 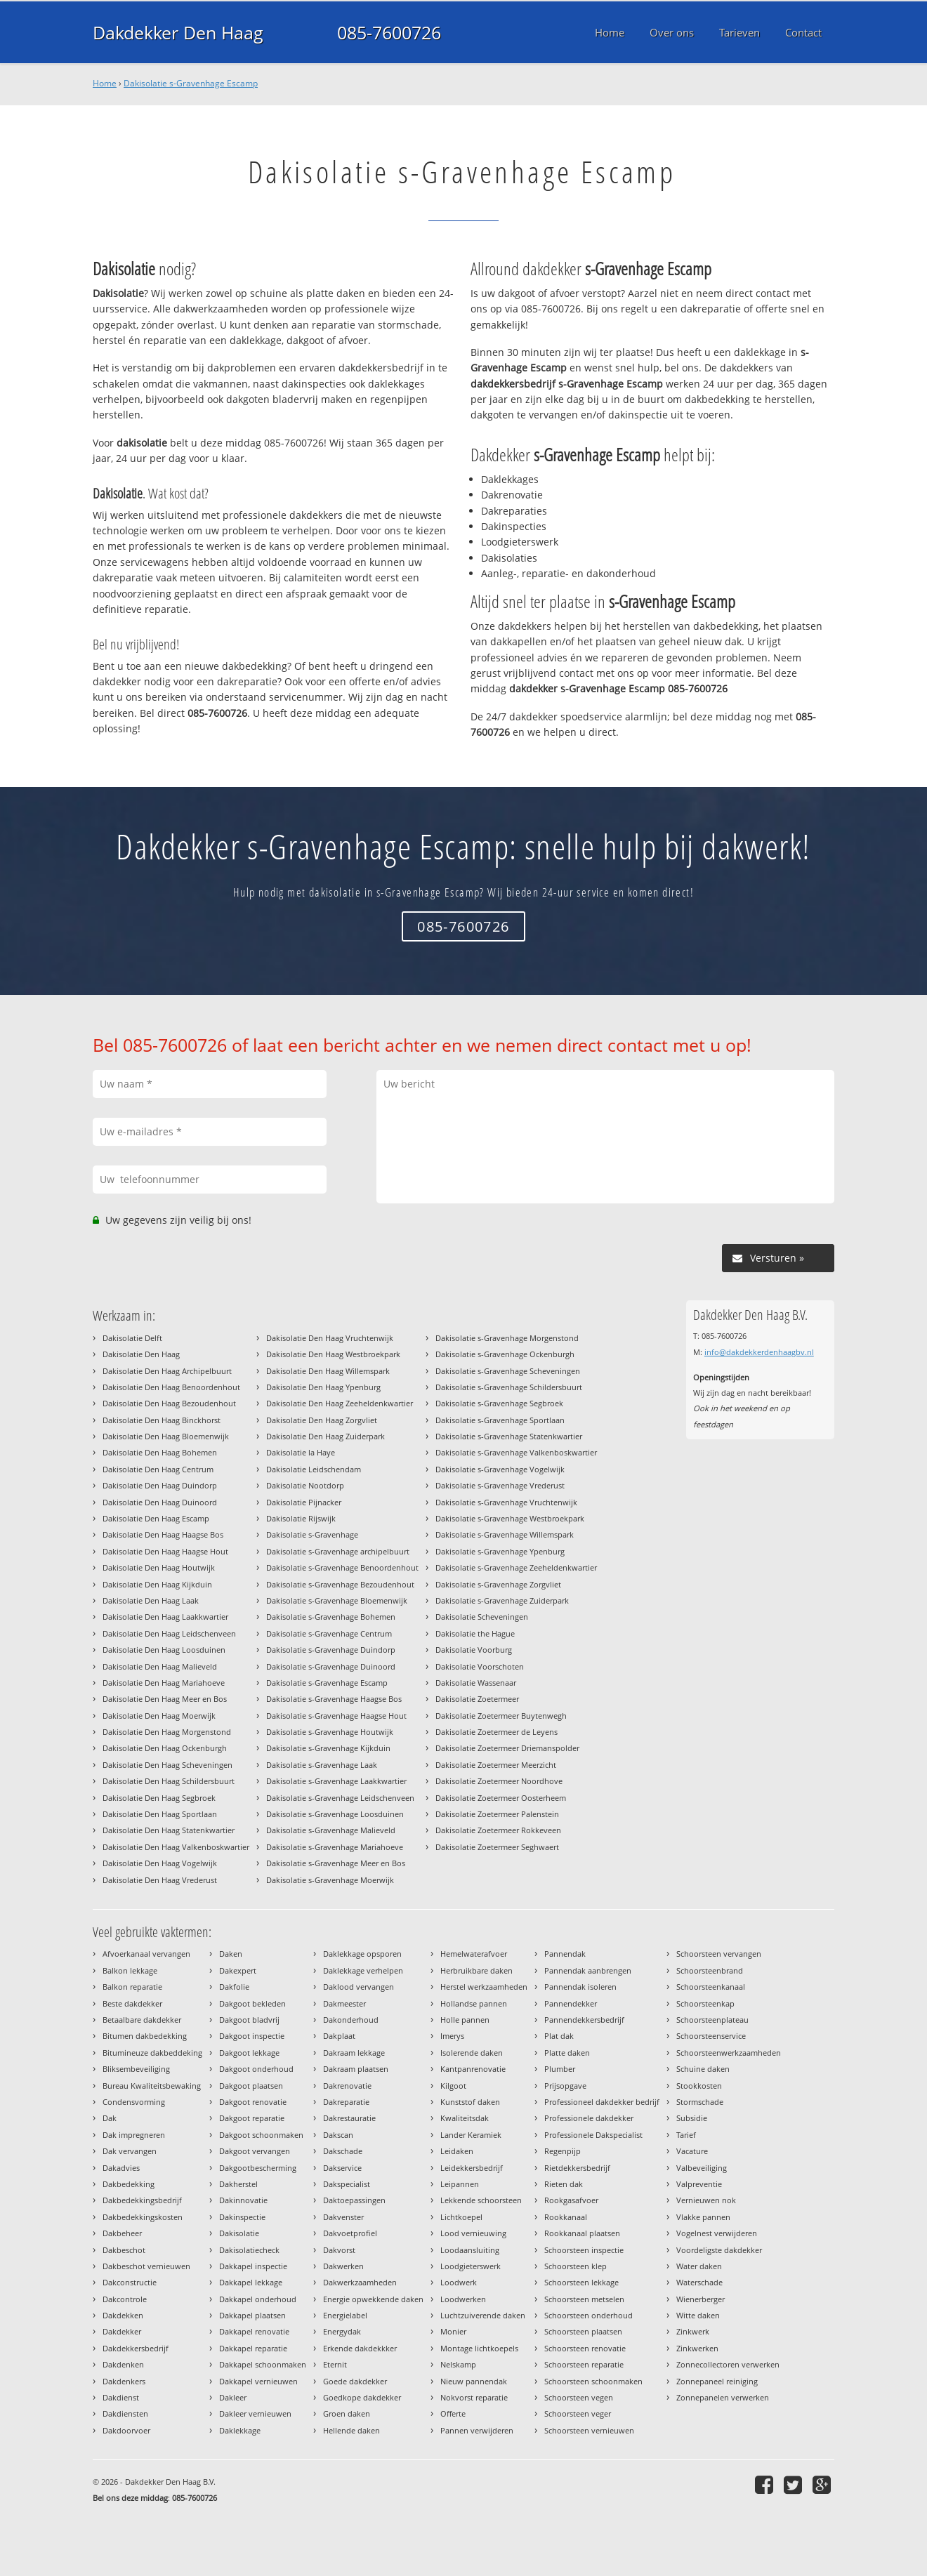 What do you see at coordinates (242, 2217) in the screenshot?
I see `Dakinspectie` at bounding box center [242, 2217].